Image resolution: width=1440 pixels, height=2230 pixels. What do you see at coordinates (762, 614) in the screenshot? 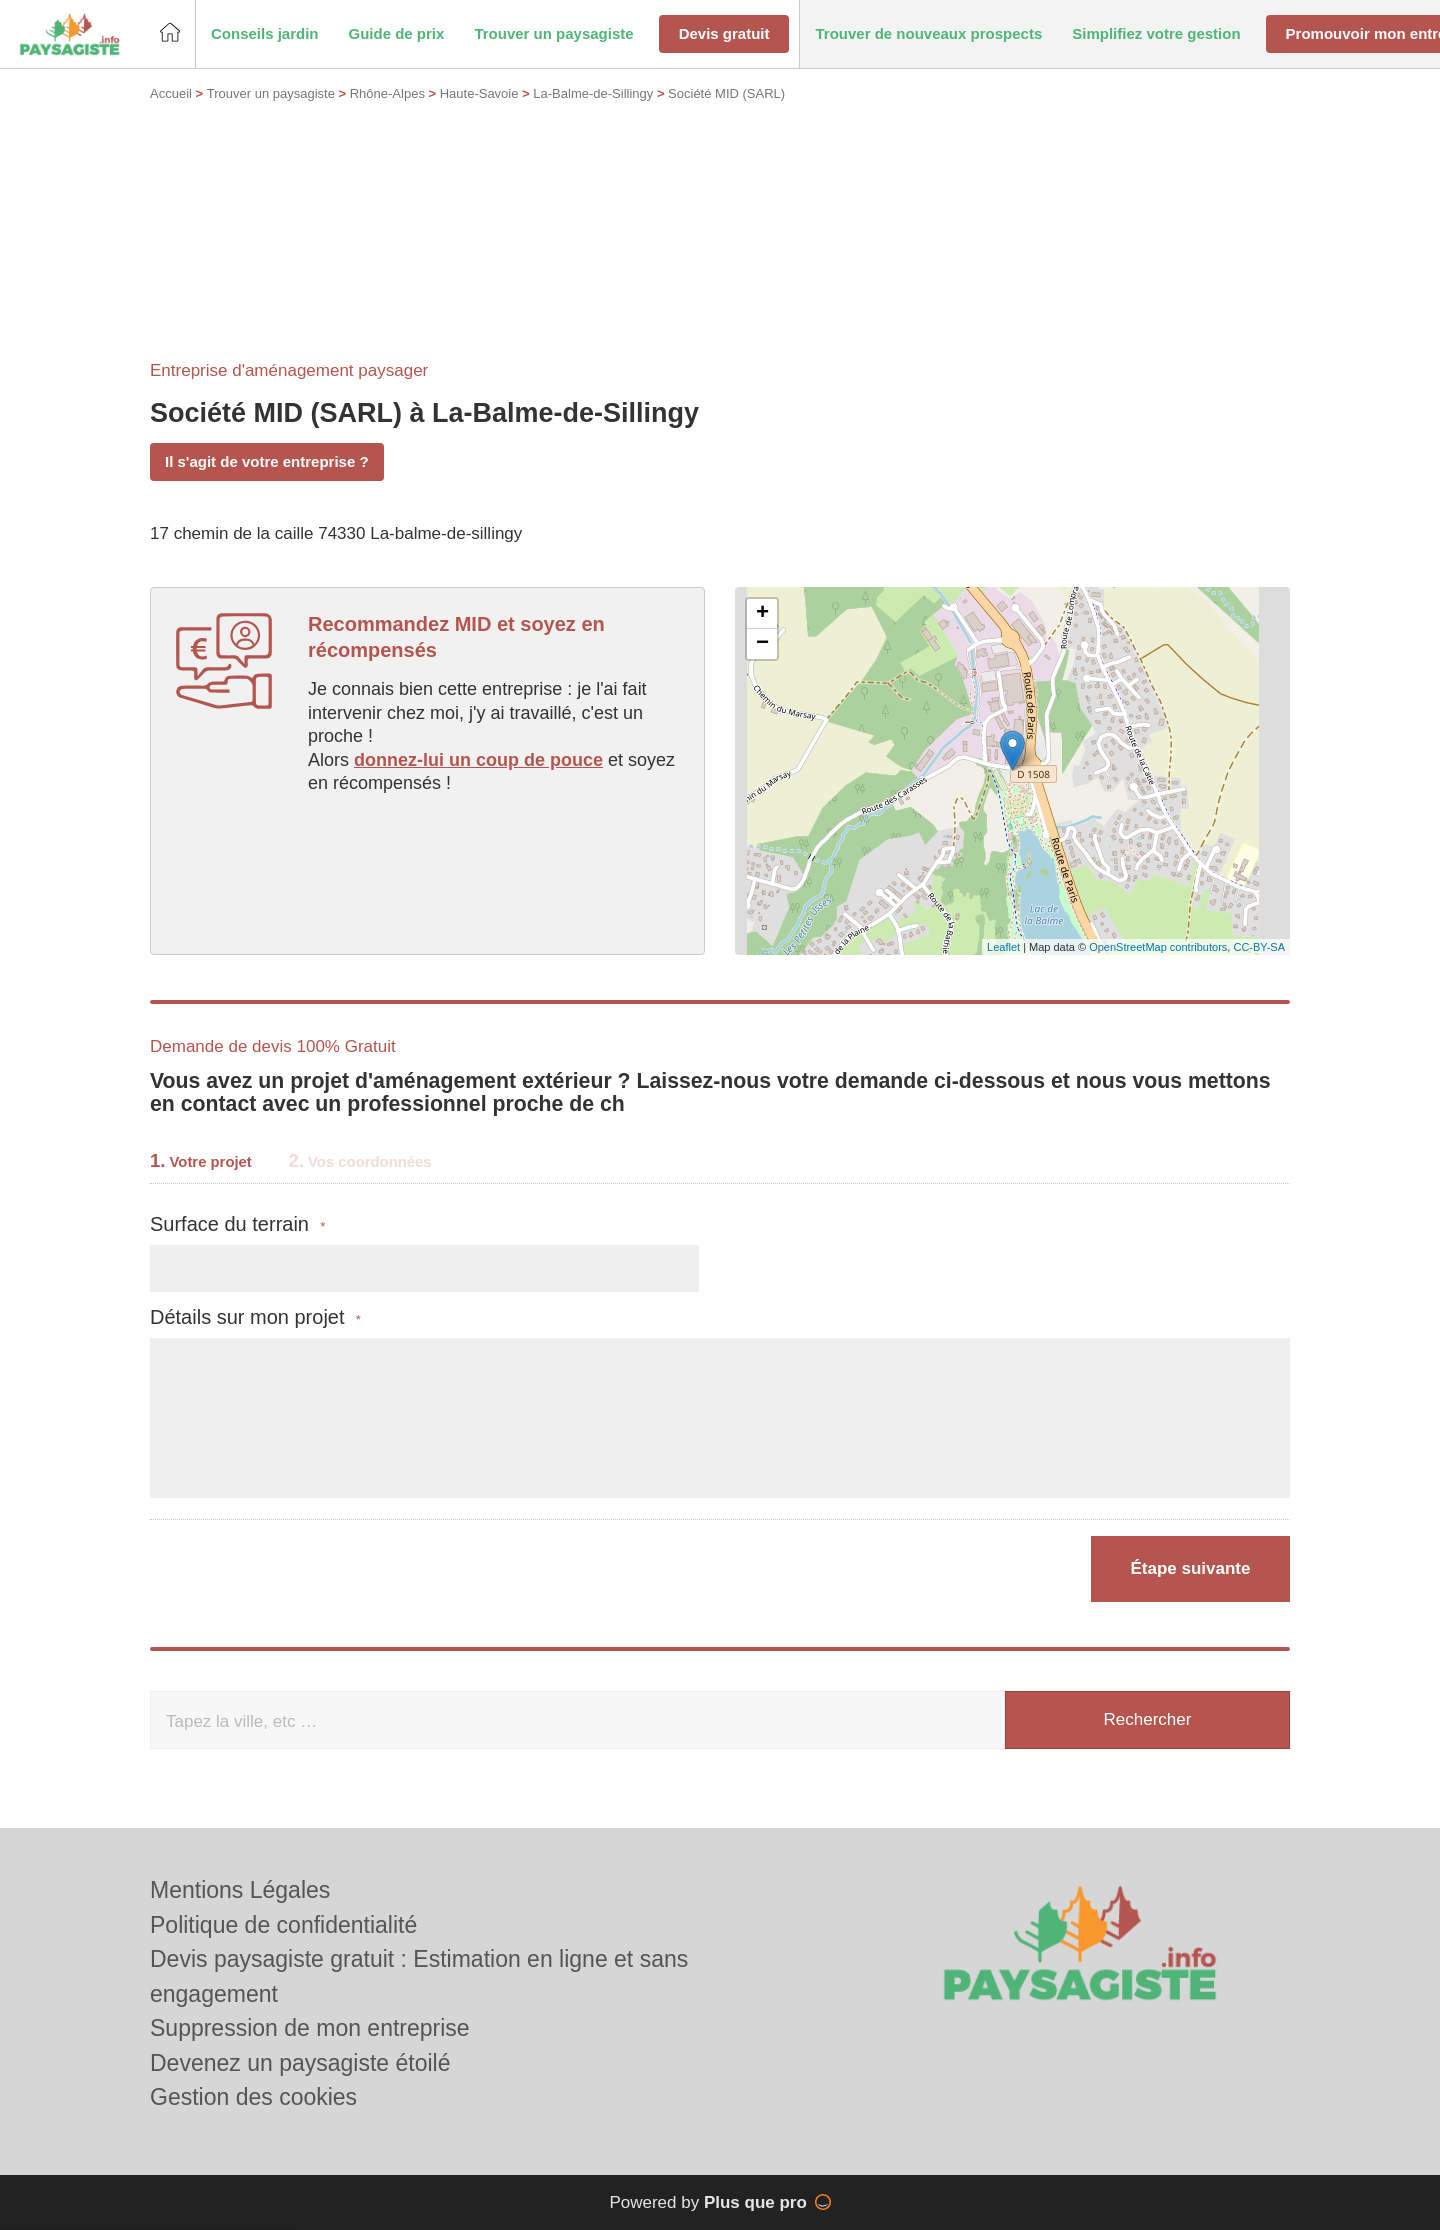
I see `+ [button]` at bounding box center [762, 614].